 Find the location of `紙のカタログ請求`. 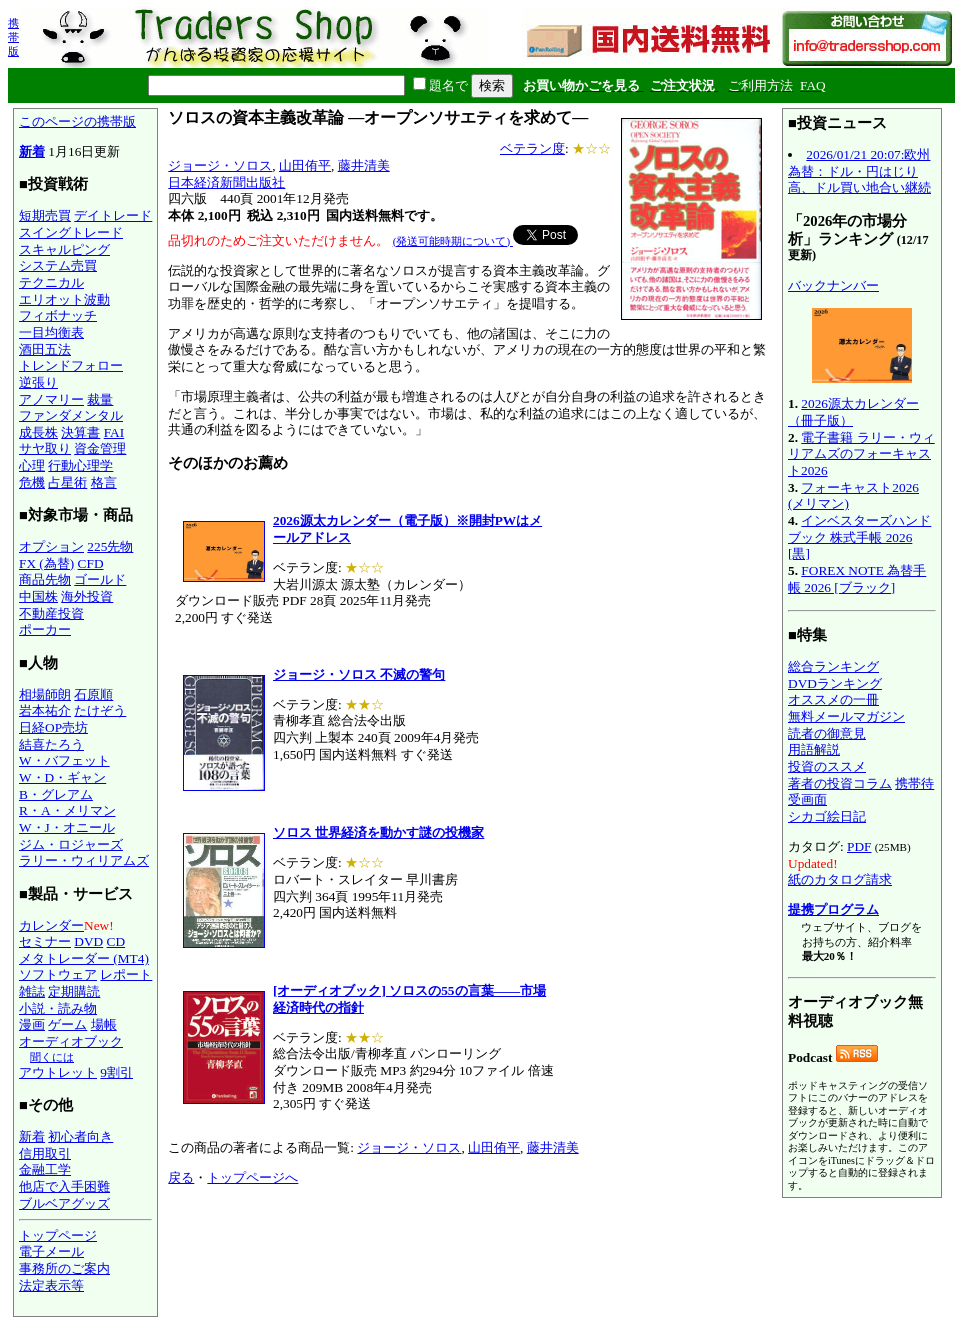

紙のカタログ請求 is located at coordinates (840, 879).